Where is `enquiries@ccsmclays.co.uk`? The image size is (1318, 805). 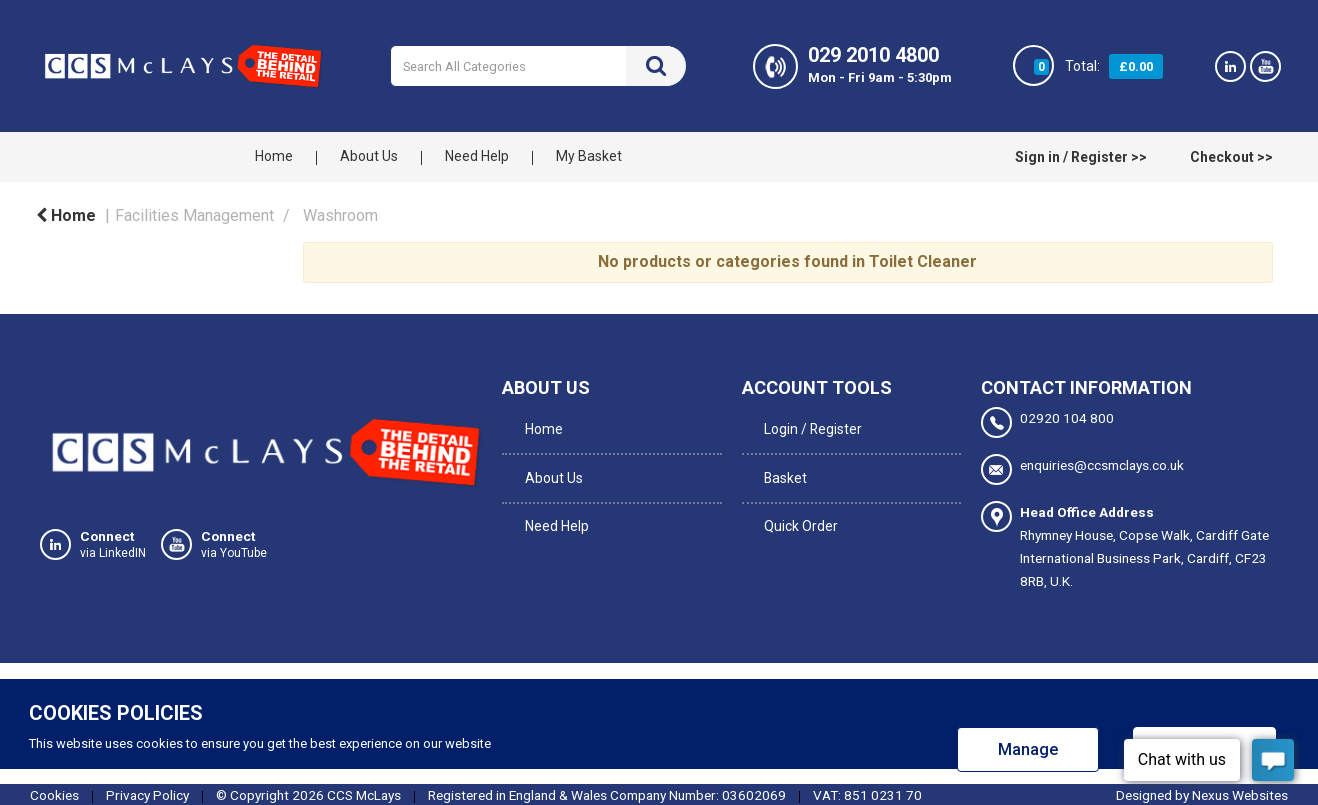
enquiries@ccsmclays.co.uk is located at coordinates (1082, 468).